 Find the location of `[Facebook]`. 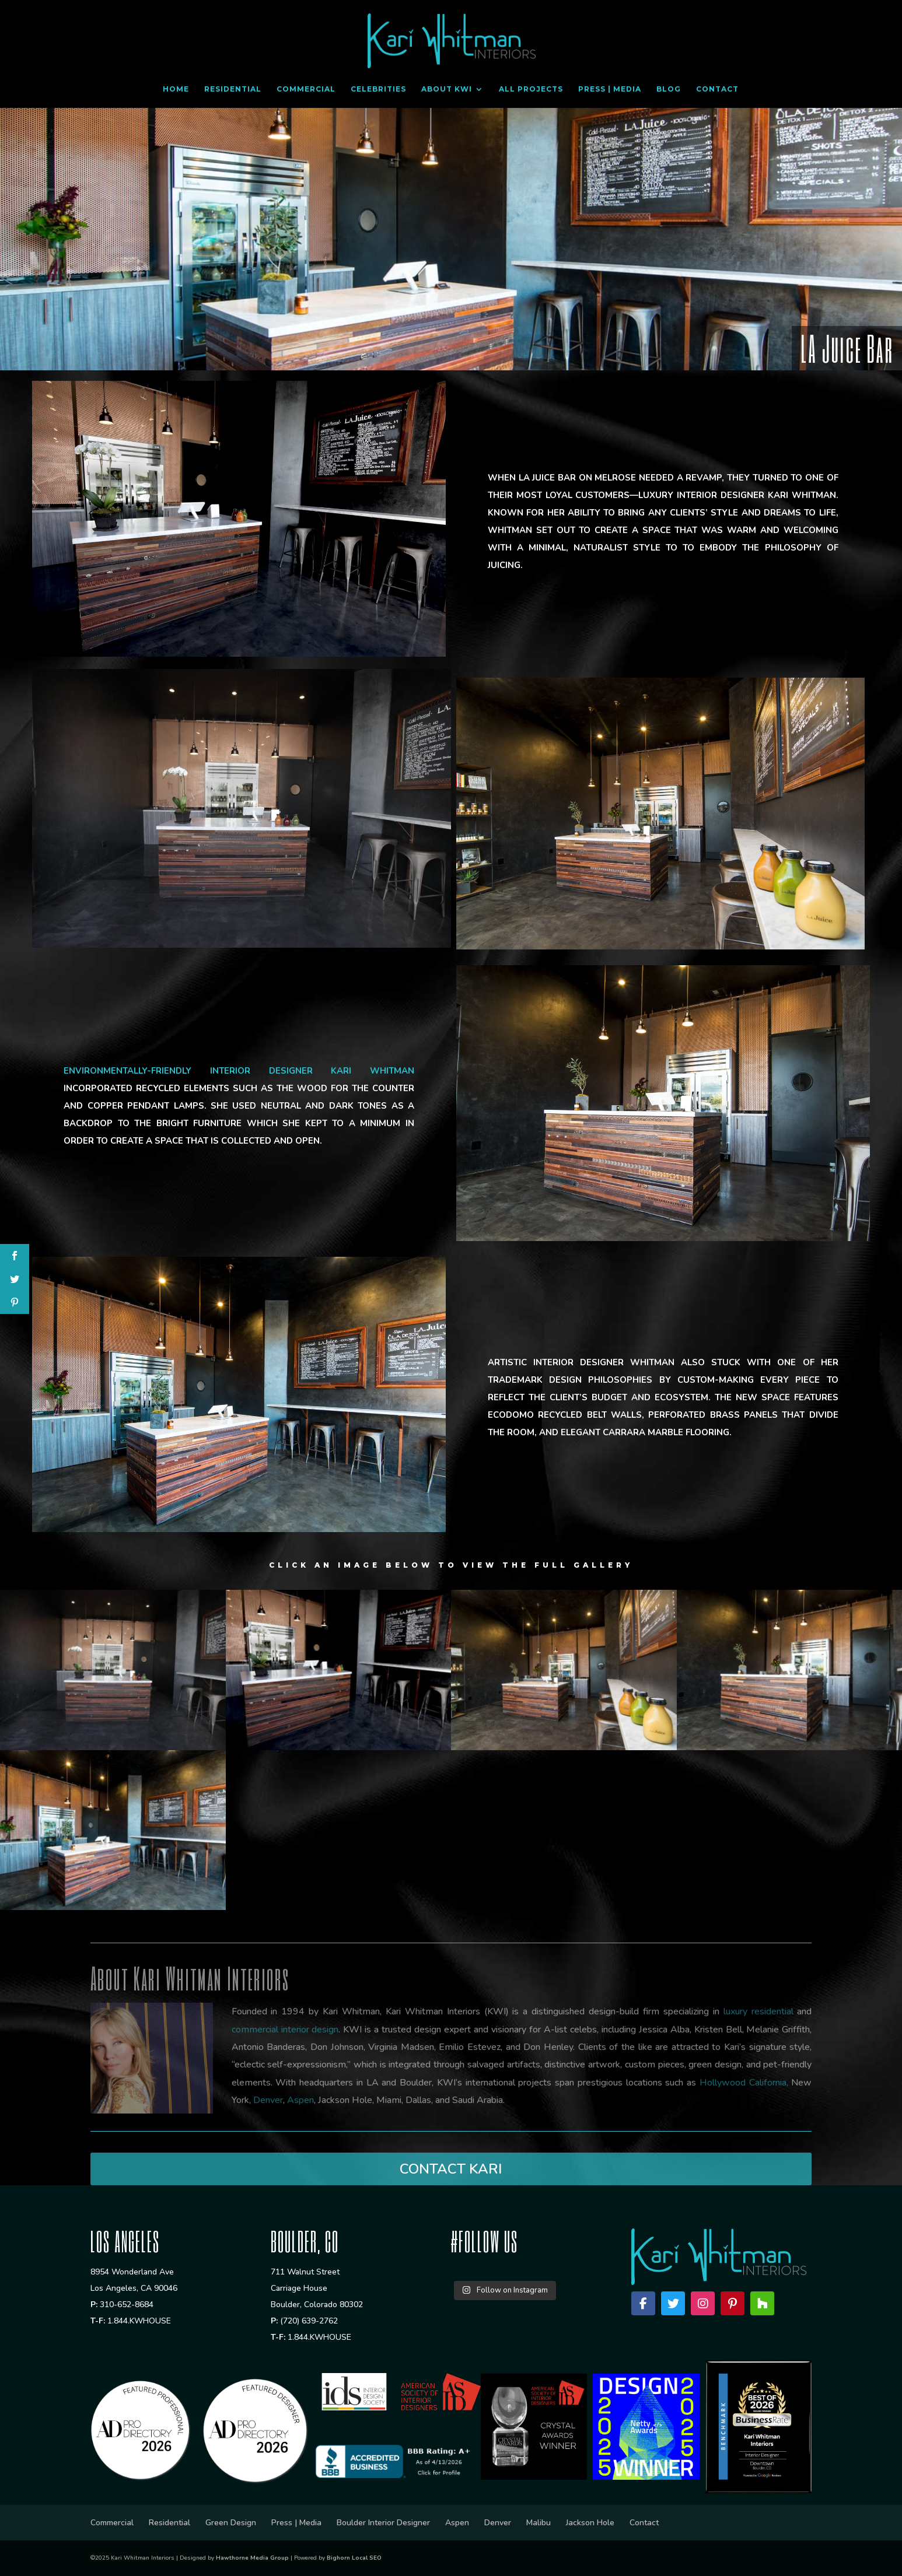

[Facebook] is located at coordinates (643, 2303).